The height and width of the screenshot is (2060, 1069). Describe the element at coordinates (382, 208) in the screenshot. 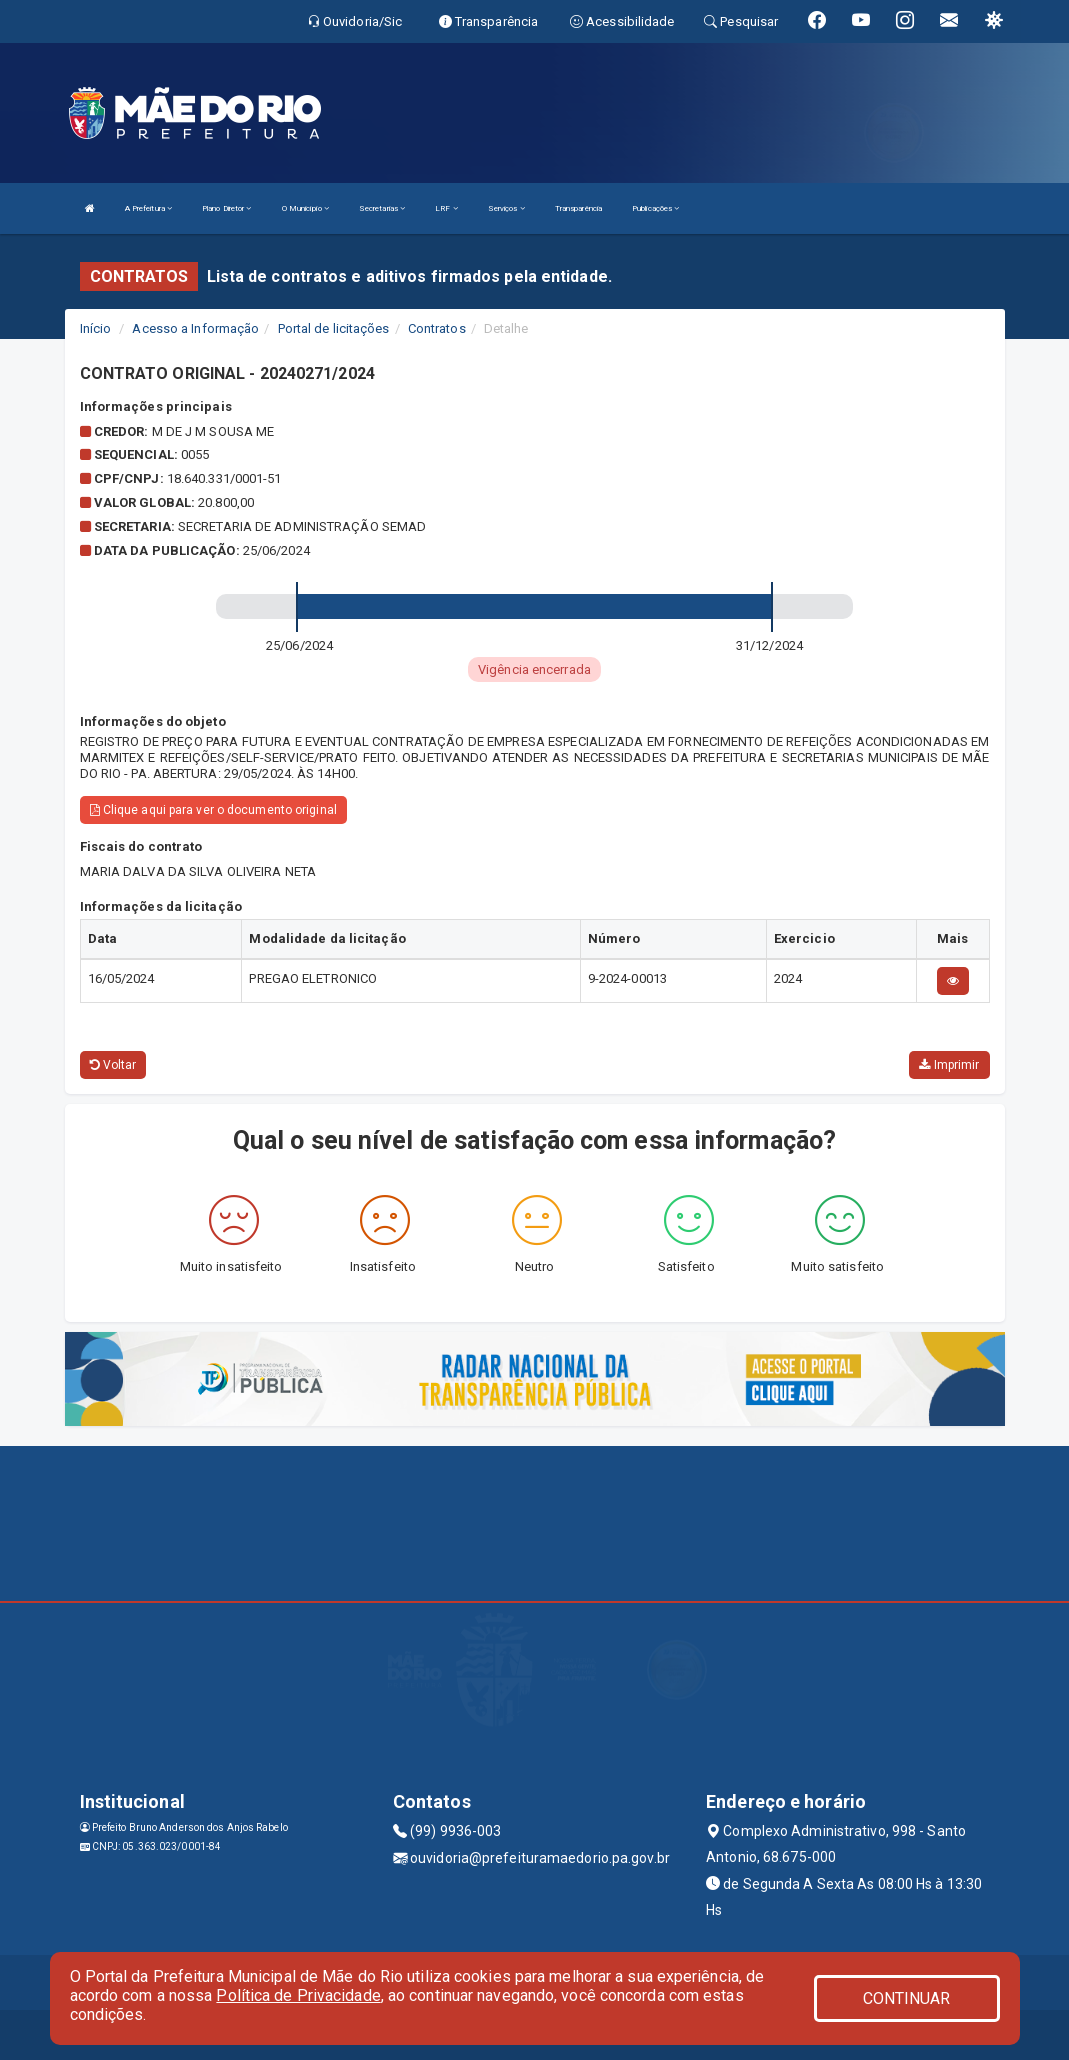

I see `Secretarias` at that location.